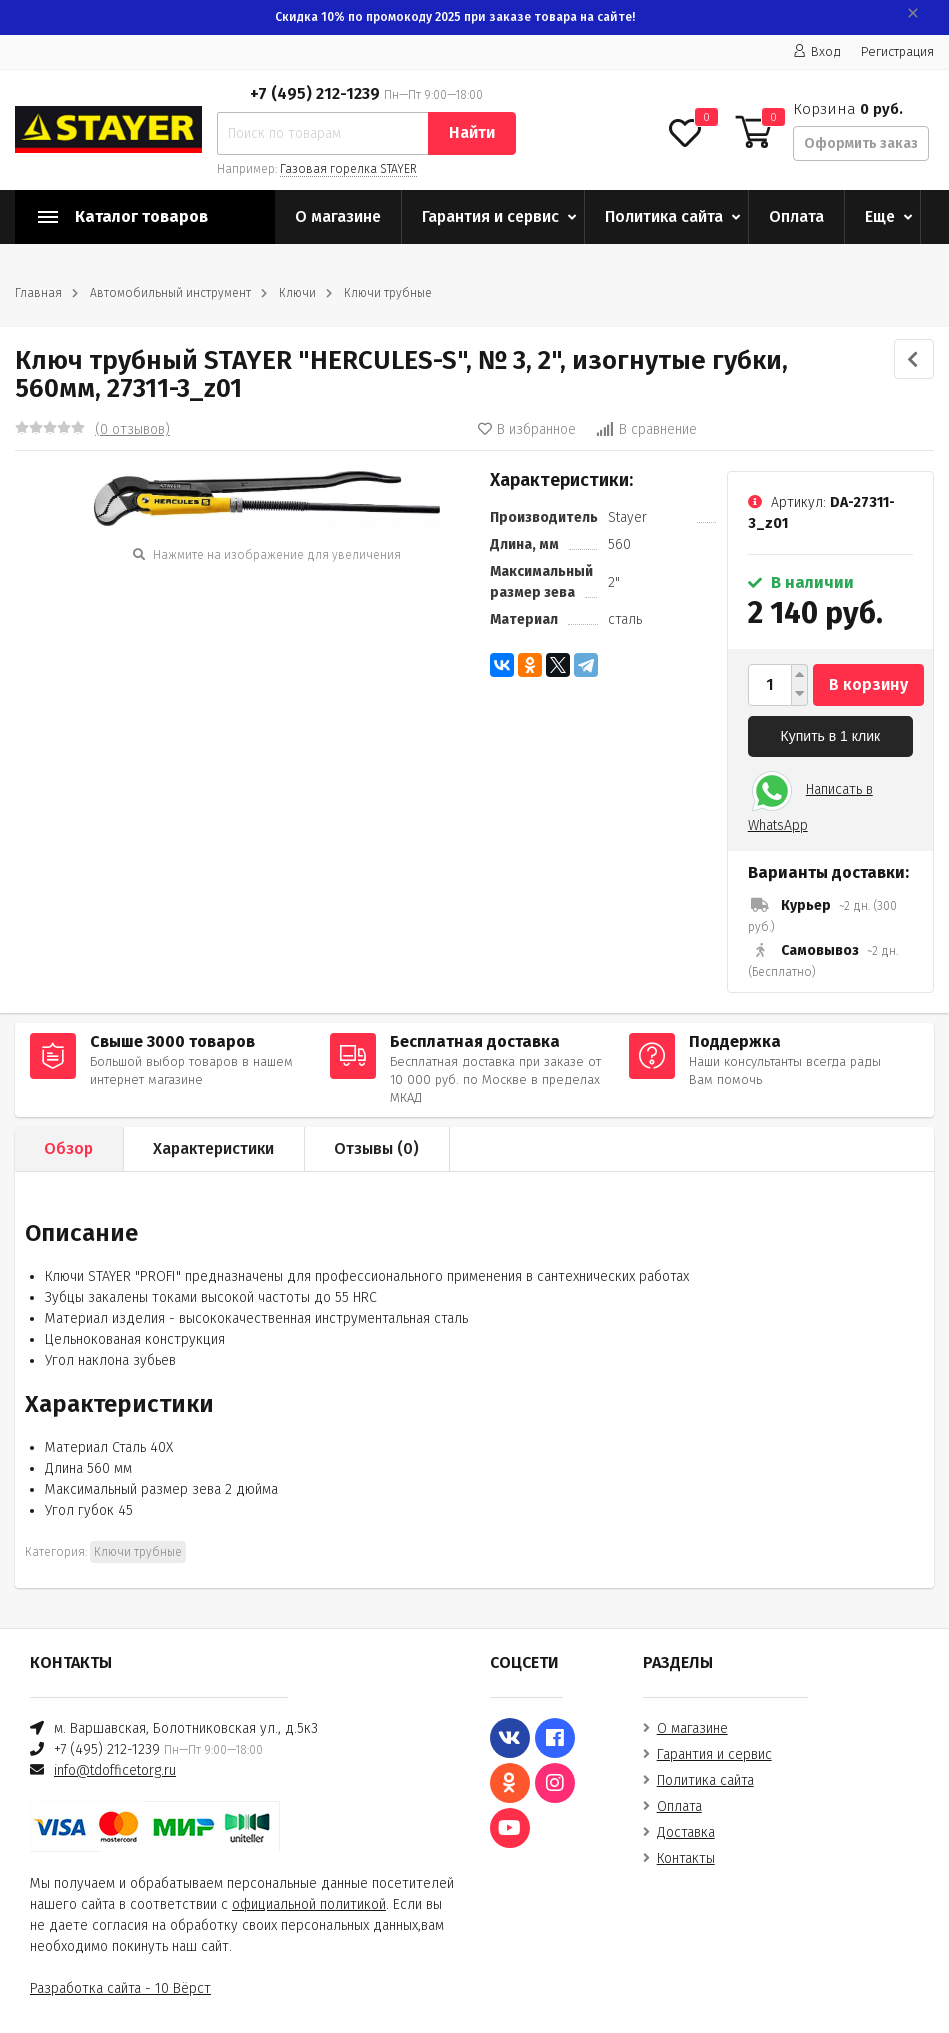 The width and height of the screenshot is (949, 2033). What do you see at coordinates (686, 1858) in the screenshot?
I see `Контакты` at bounding box center [686, 1858].